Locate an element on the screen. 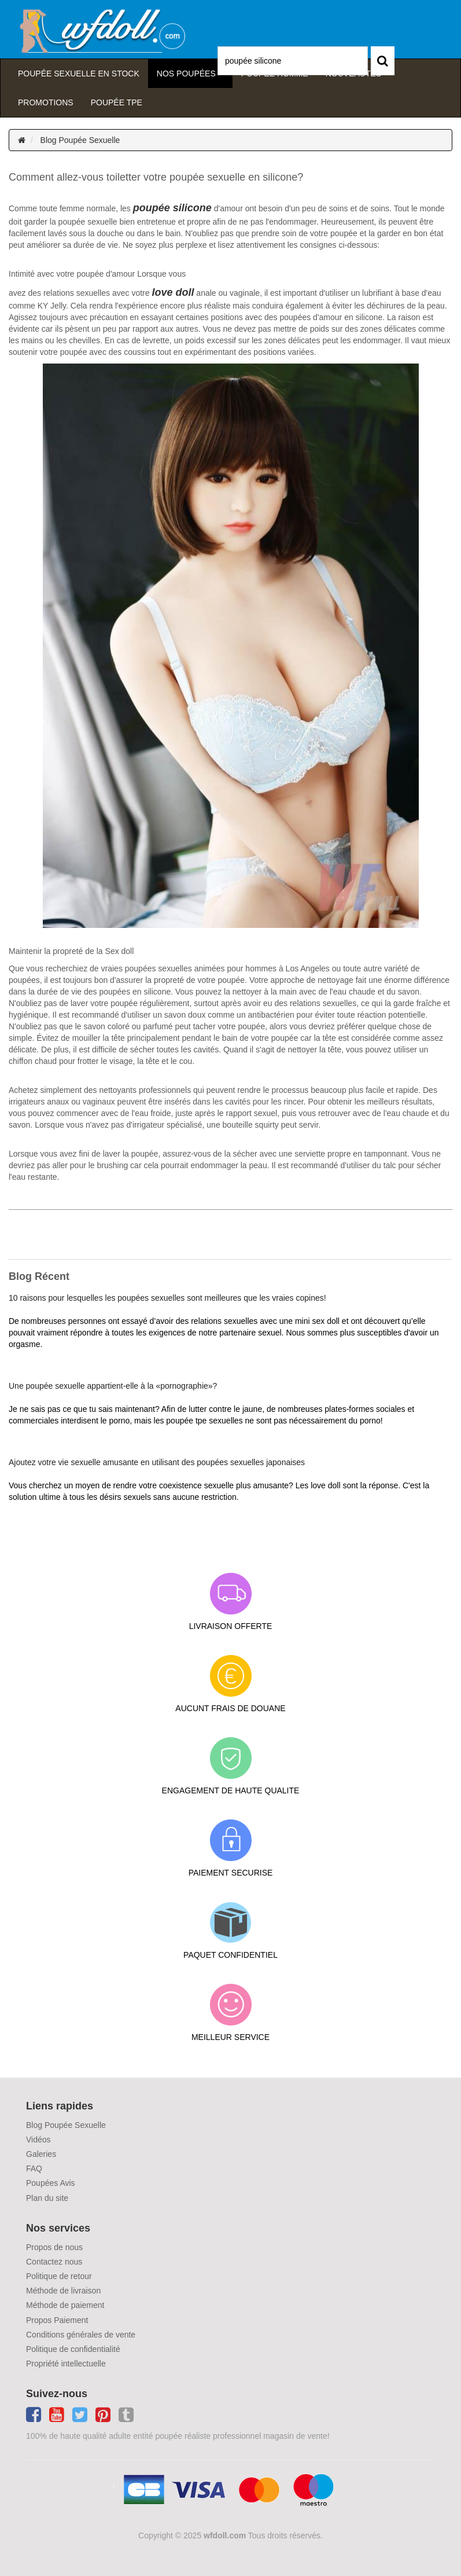  Propriété intellectuelle is located at coordinates (66, 2363).